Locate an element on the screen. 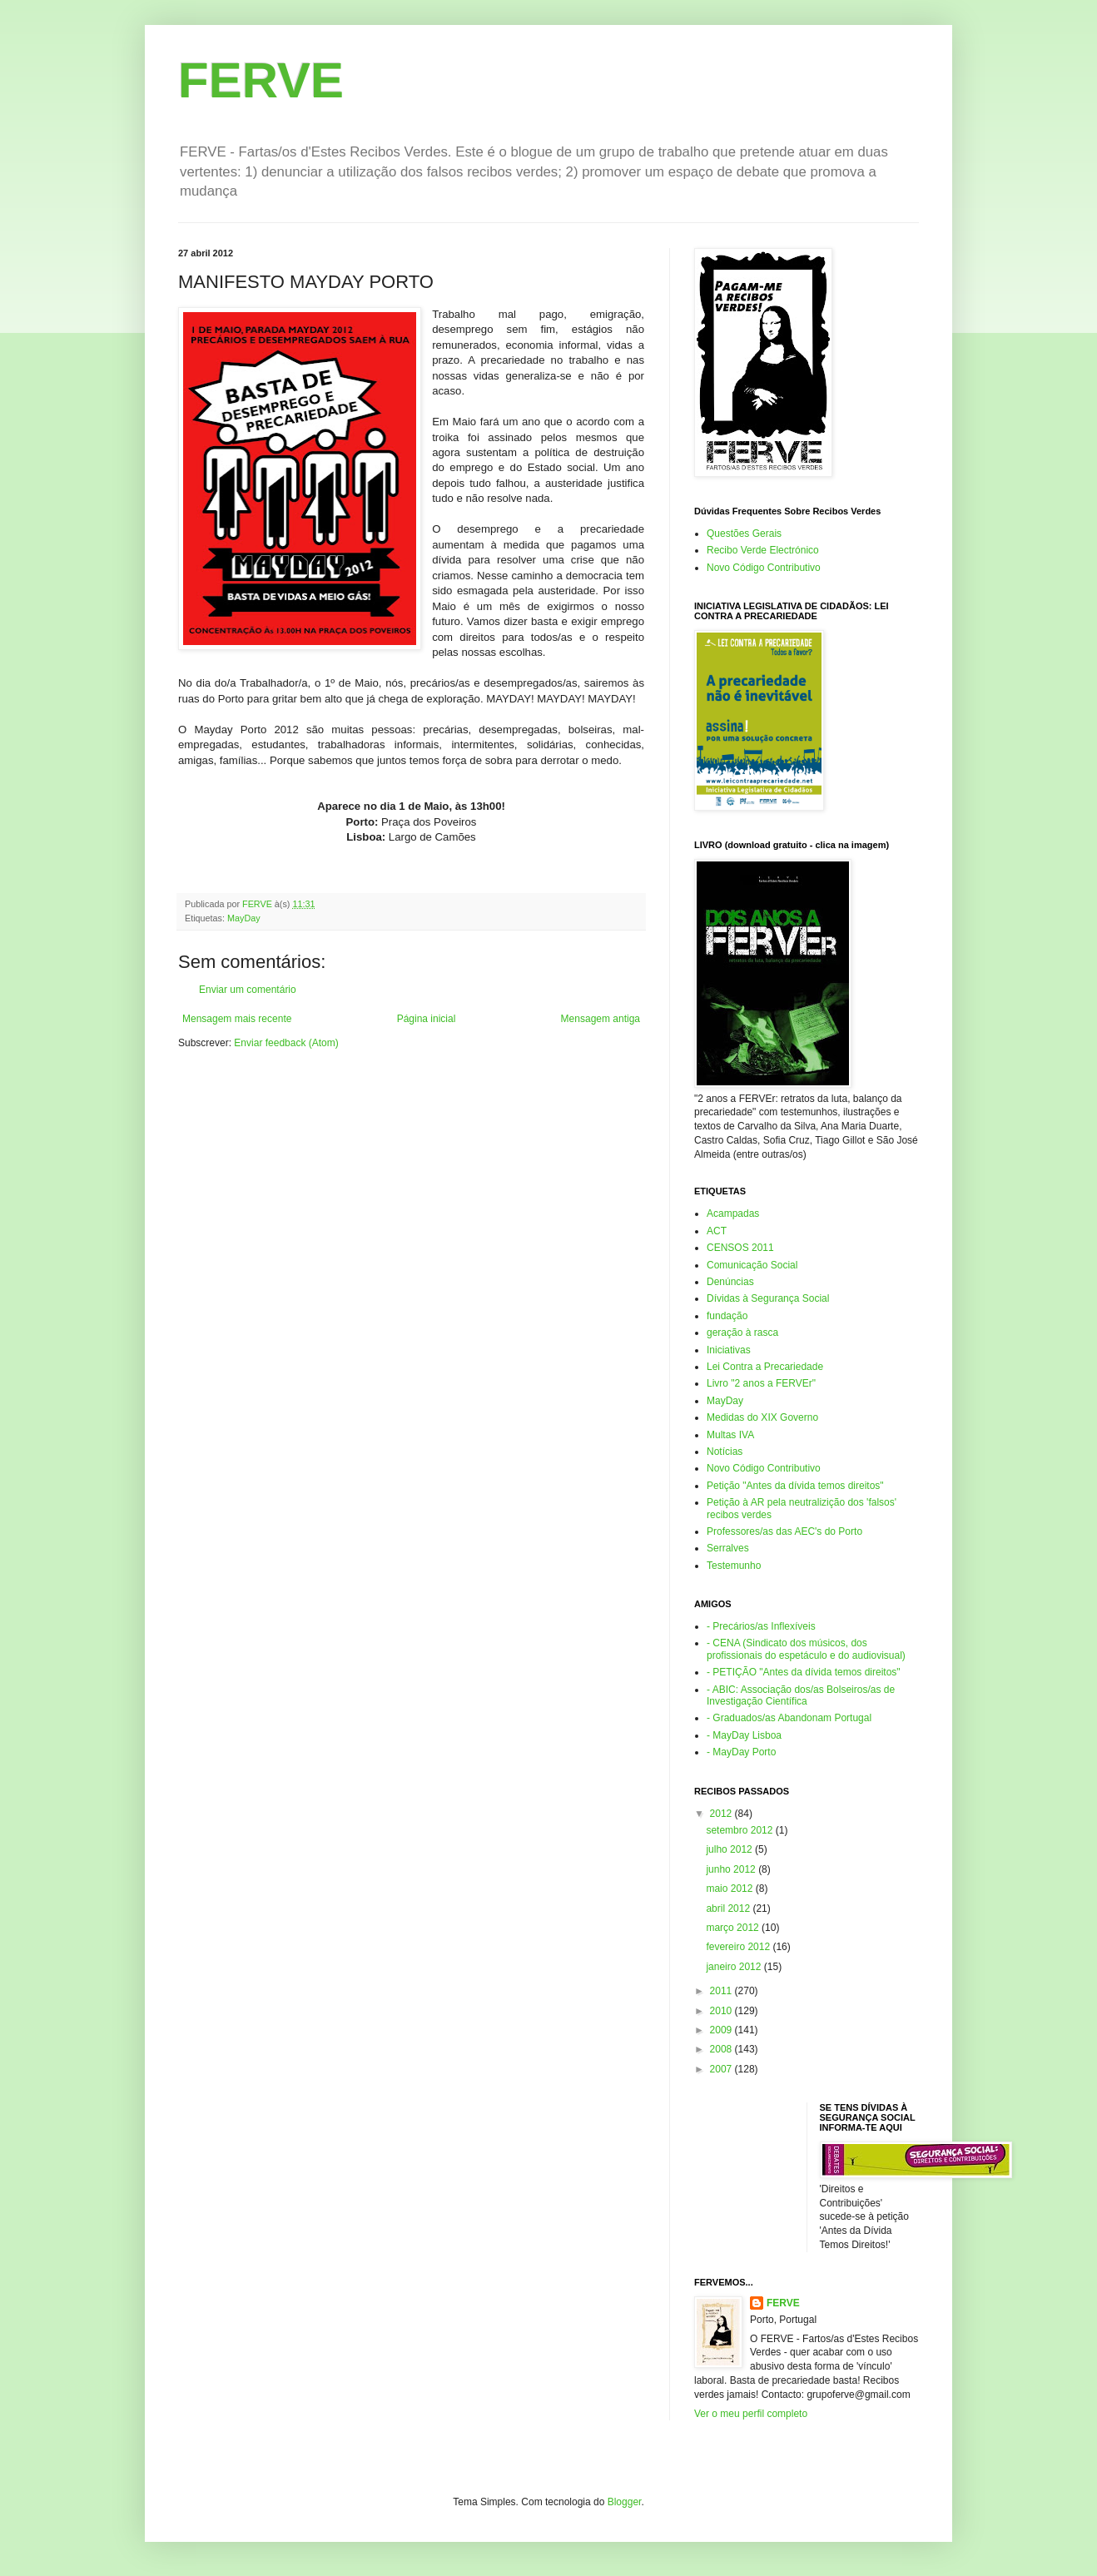 The width and height of the screenshot is (1097, 2576). 2008 is located at coordinates (722, 2049).